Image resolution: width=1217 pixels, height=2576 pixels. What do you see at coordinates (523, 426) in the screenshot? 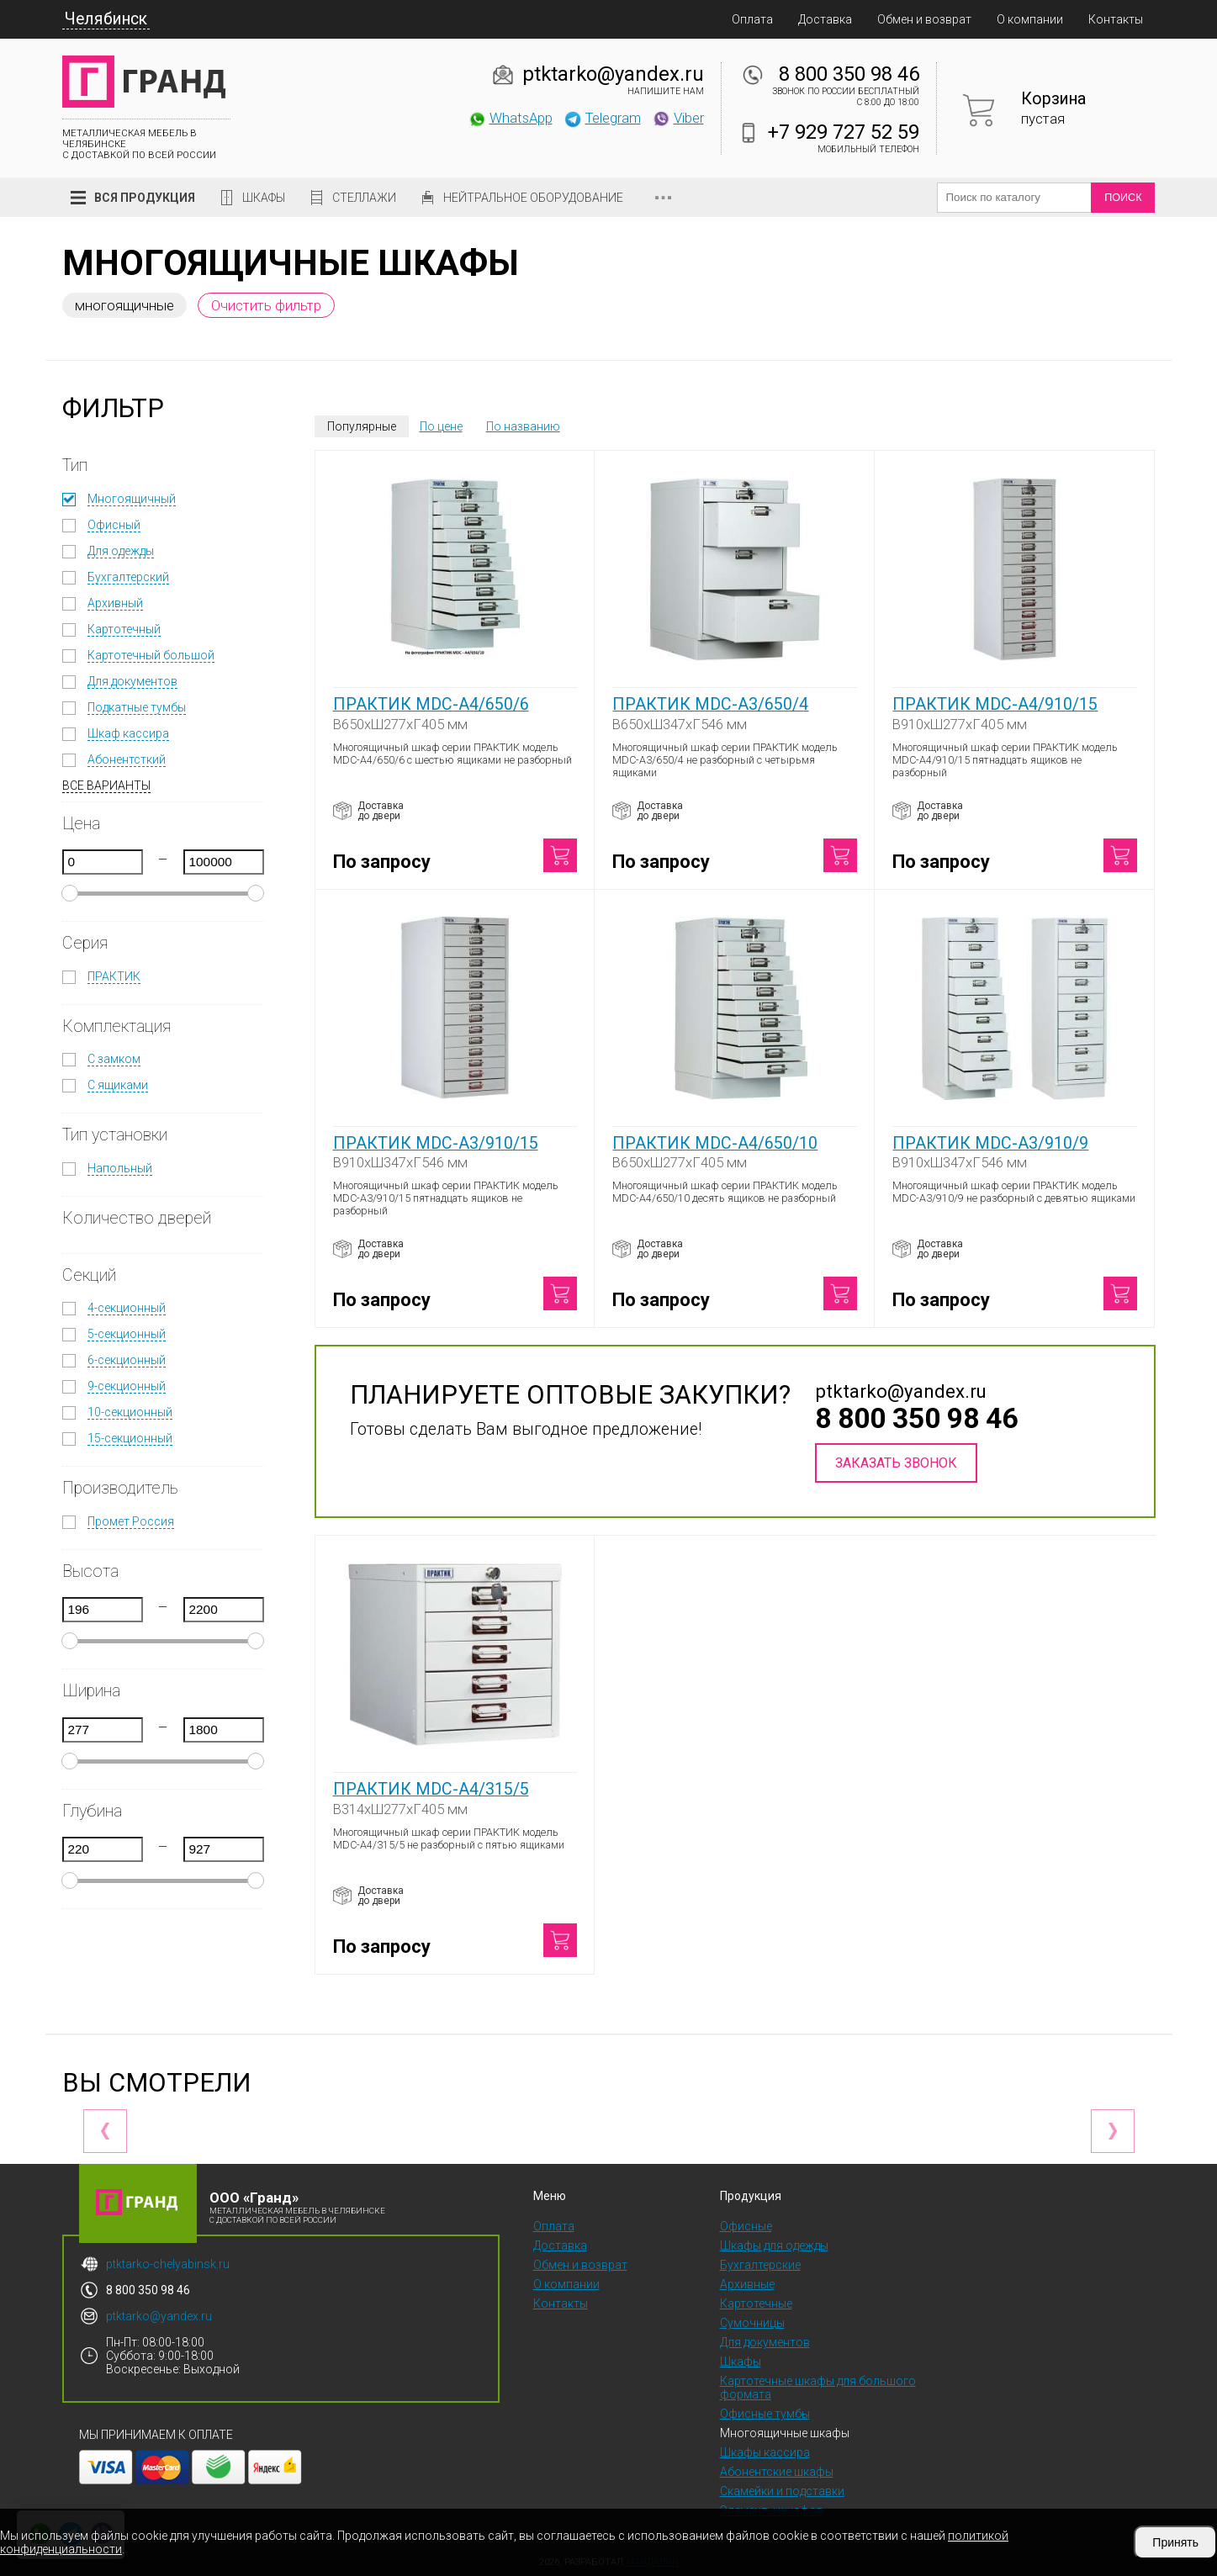
I see `По названию` at bounding box center [523, 426].